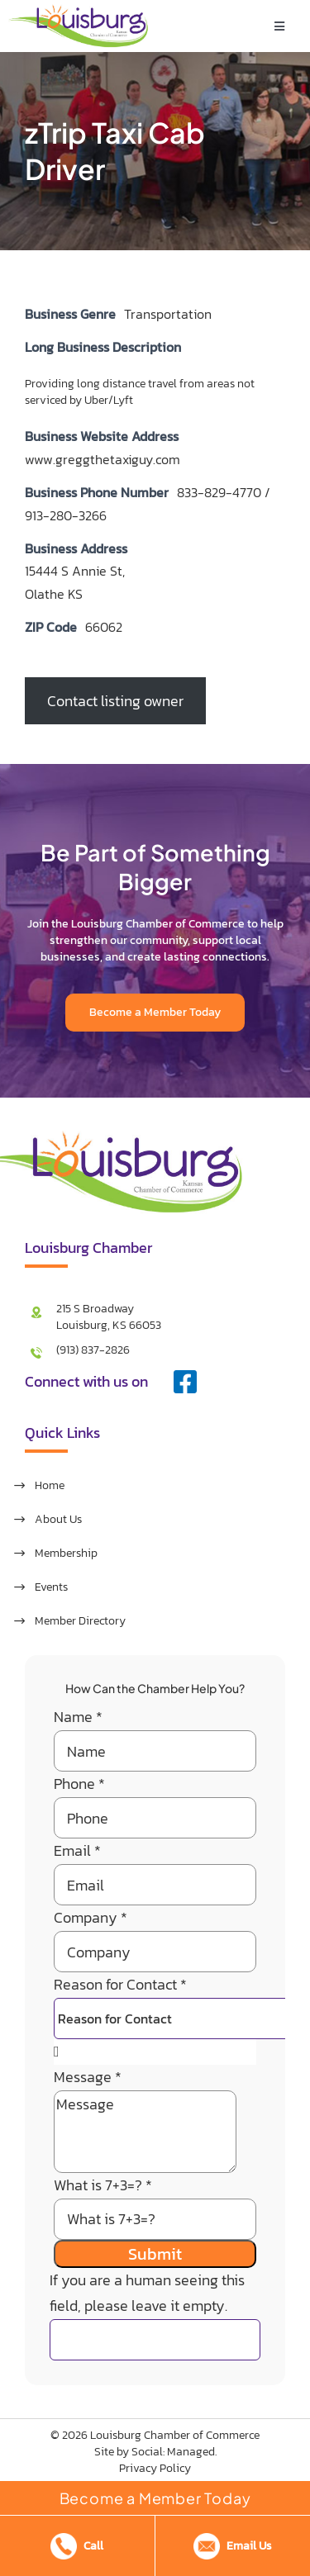 Image resolution: width=310 pixels, height=2576 pixels. I want to click on Email, so click(77, 1850).